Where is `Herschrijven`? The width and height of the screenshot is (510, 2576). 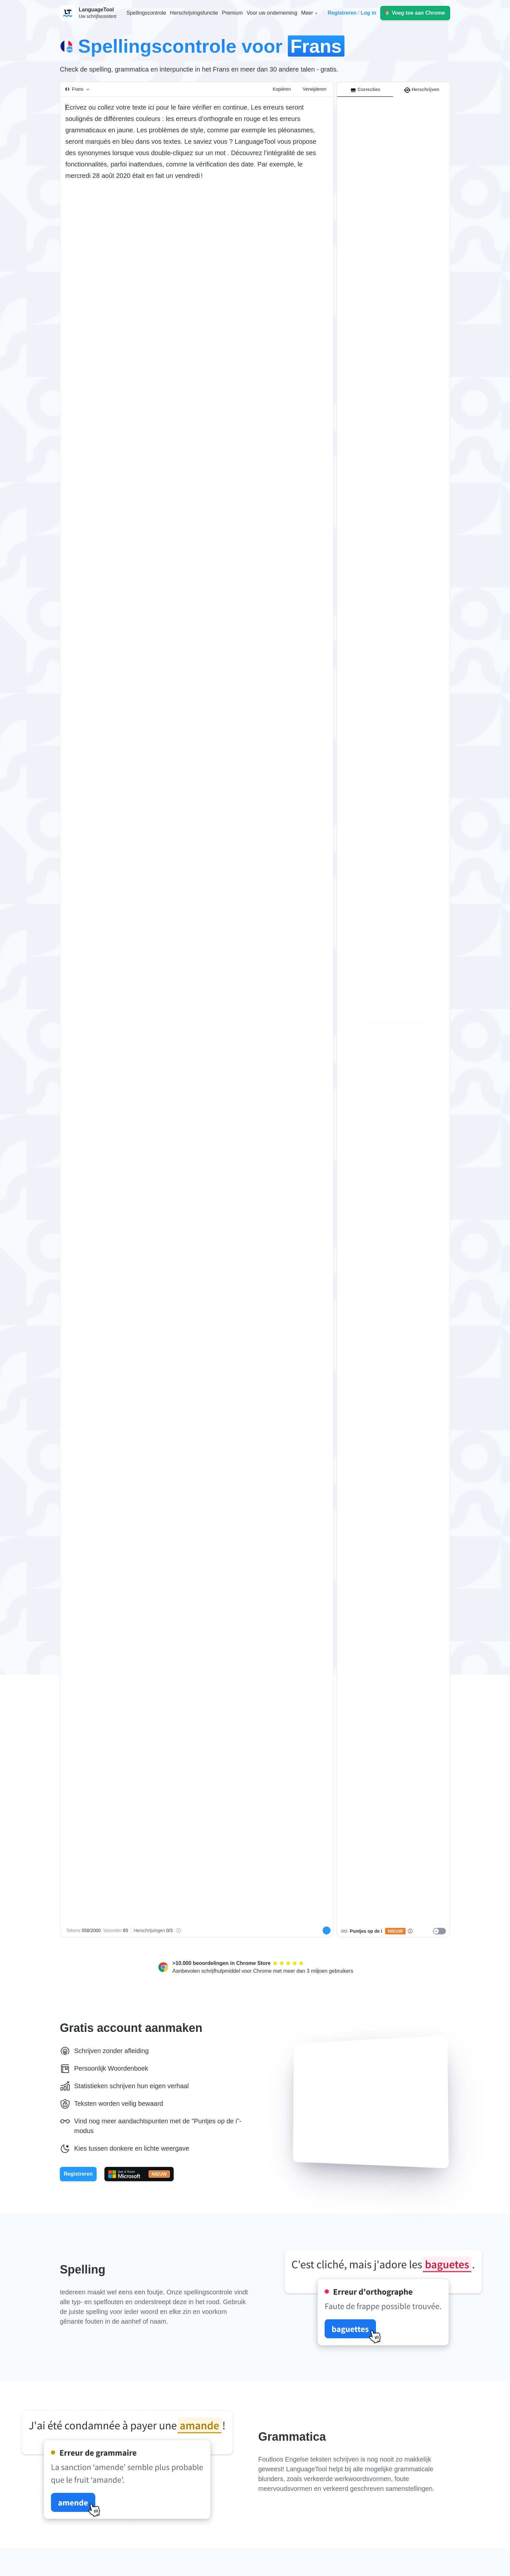
Herschrijven is located at coordinates (421, 90).